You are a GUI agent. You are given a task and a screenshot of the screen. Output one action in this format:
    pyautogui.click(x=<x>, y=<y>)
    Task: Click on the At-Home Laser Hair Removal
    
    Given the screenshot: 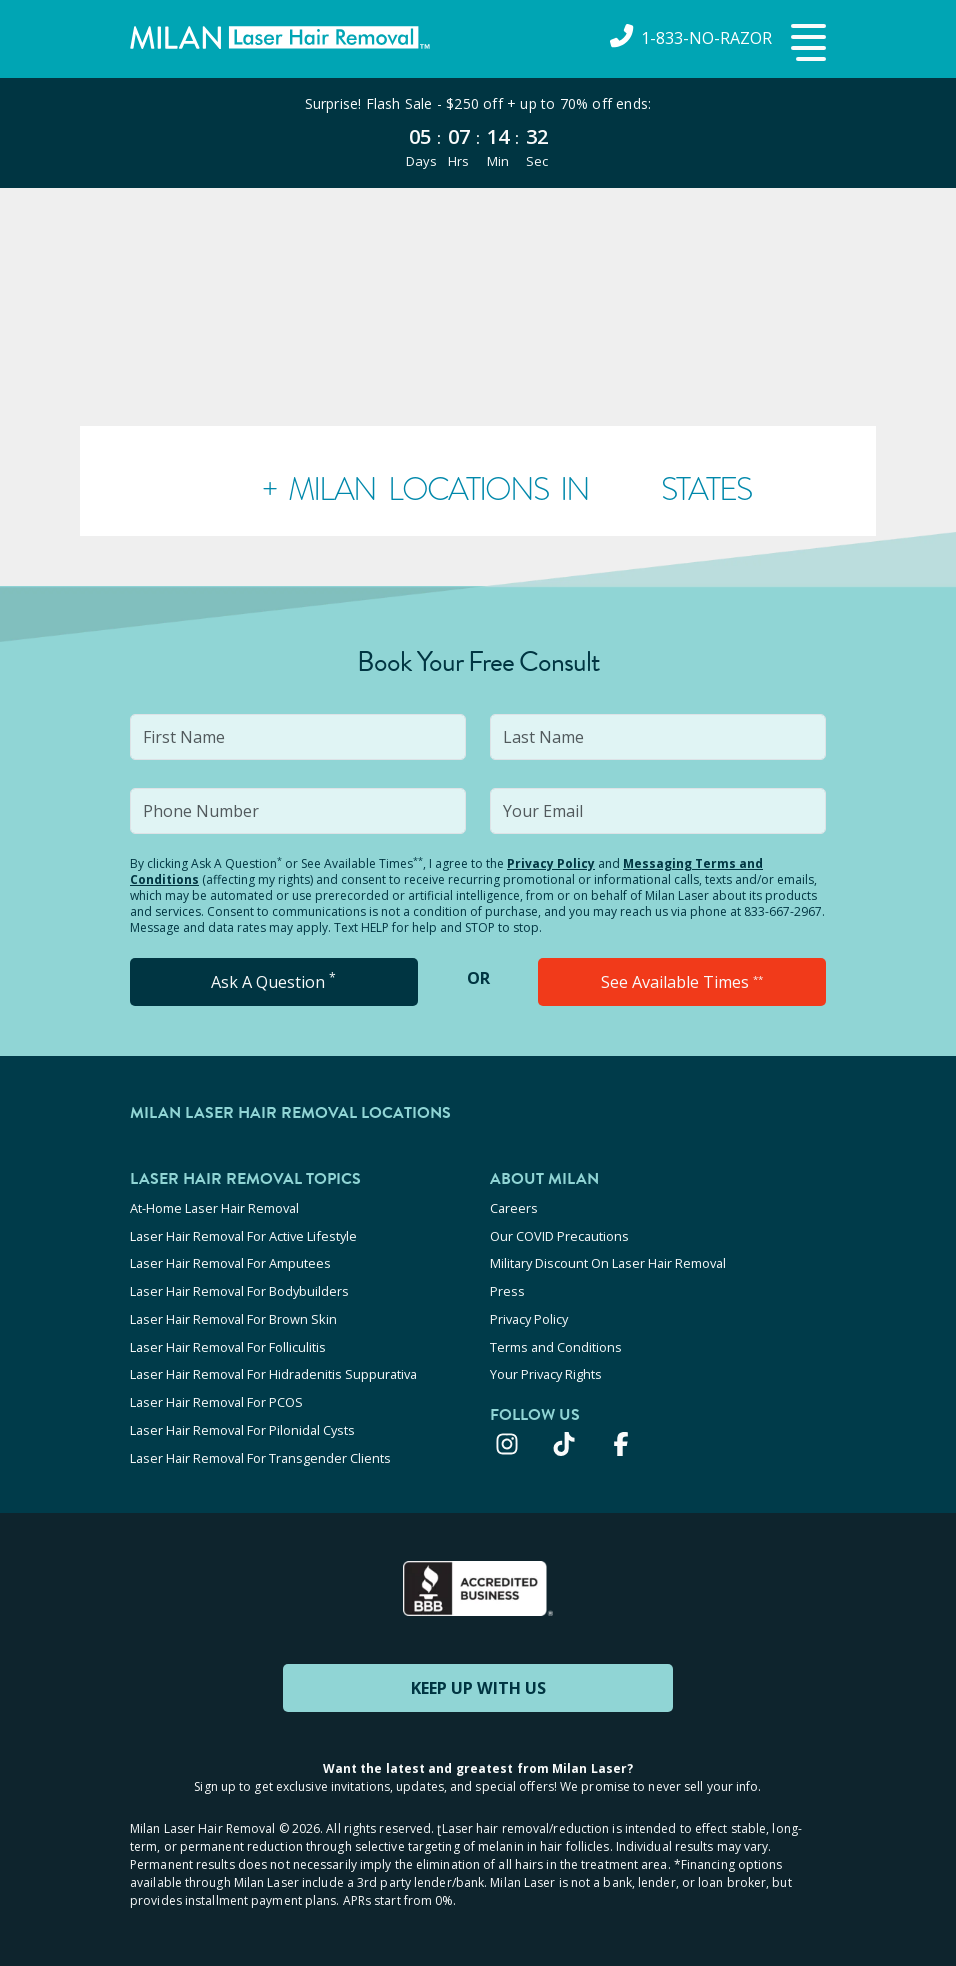 What is the action you would take?
    pyautogui.click(x=214, y=1208)
    